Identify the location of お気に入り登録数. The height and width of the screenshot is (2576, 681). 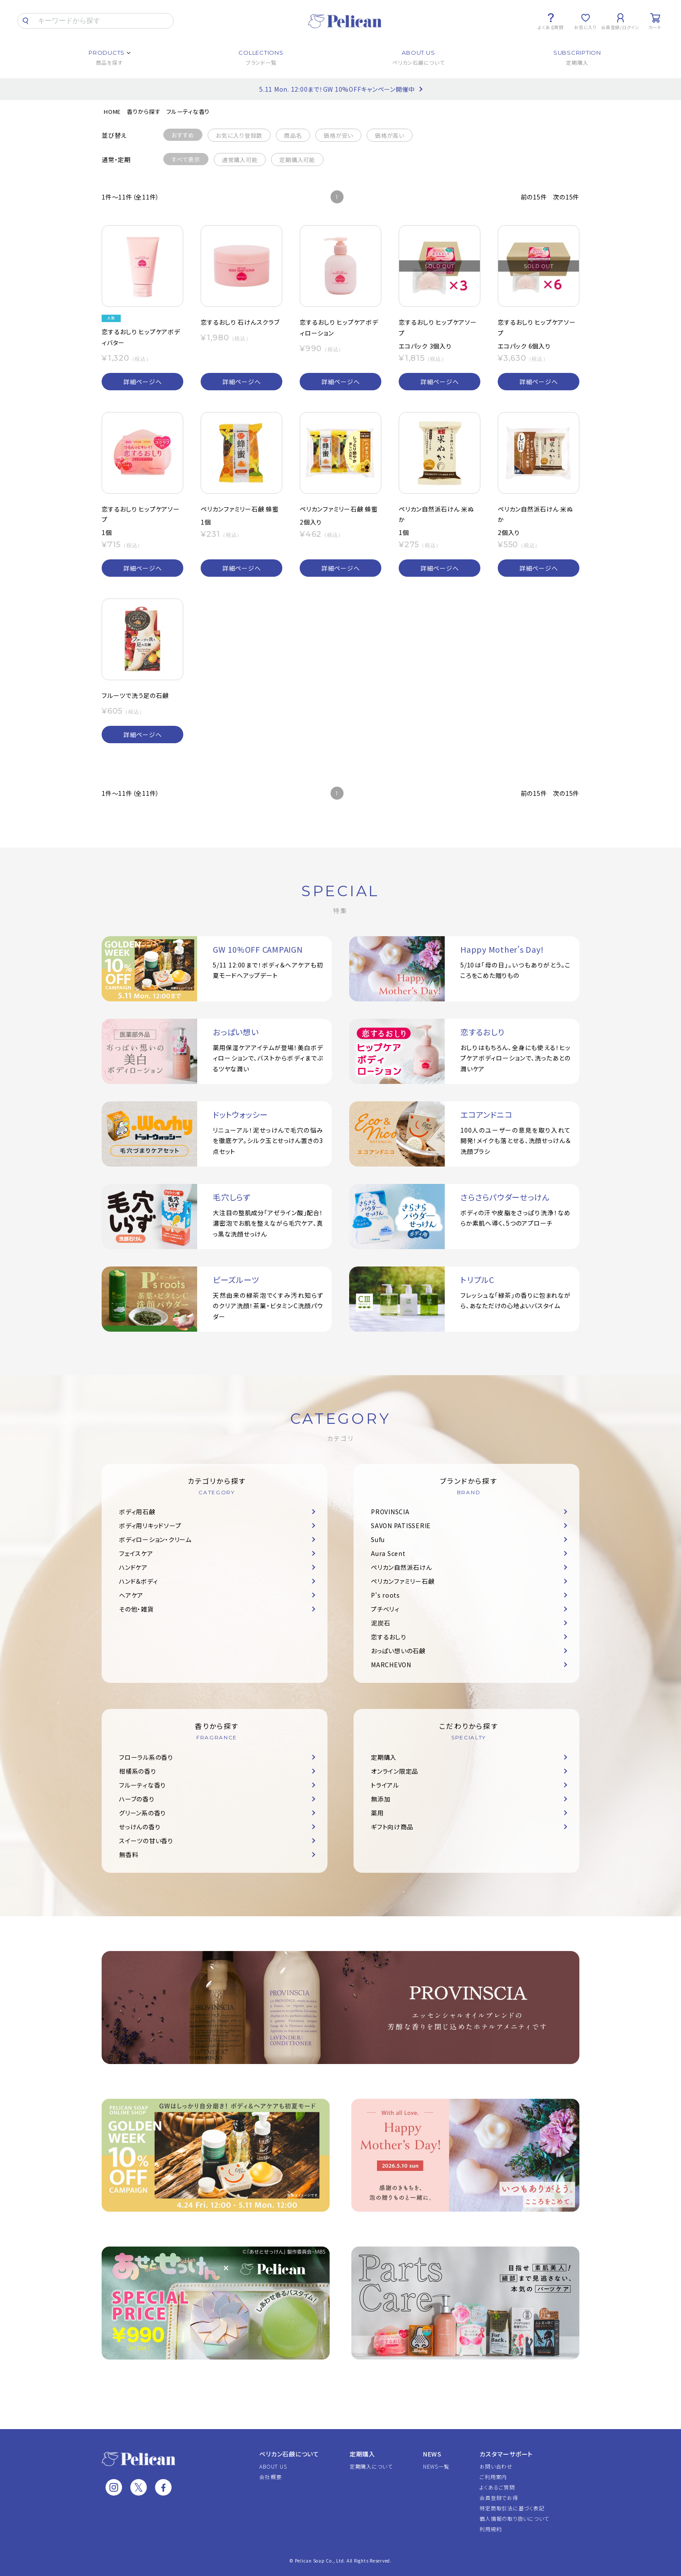
(239, 135).